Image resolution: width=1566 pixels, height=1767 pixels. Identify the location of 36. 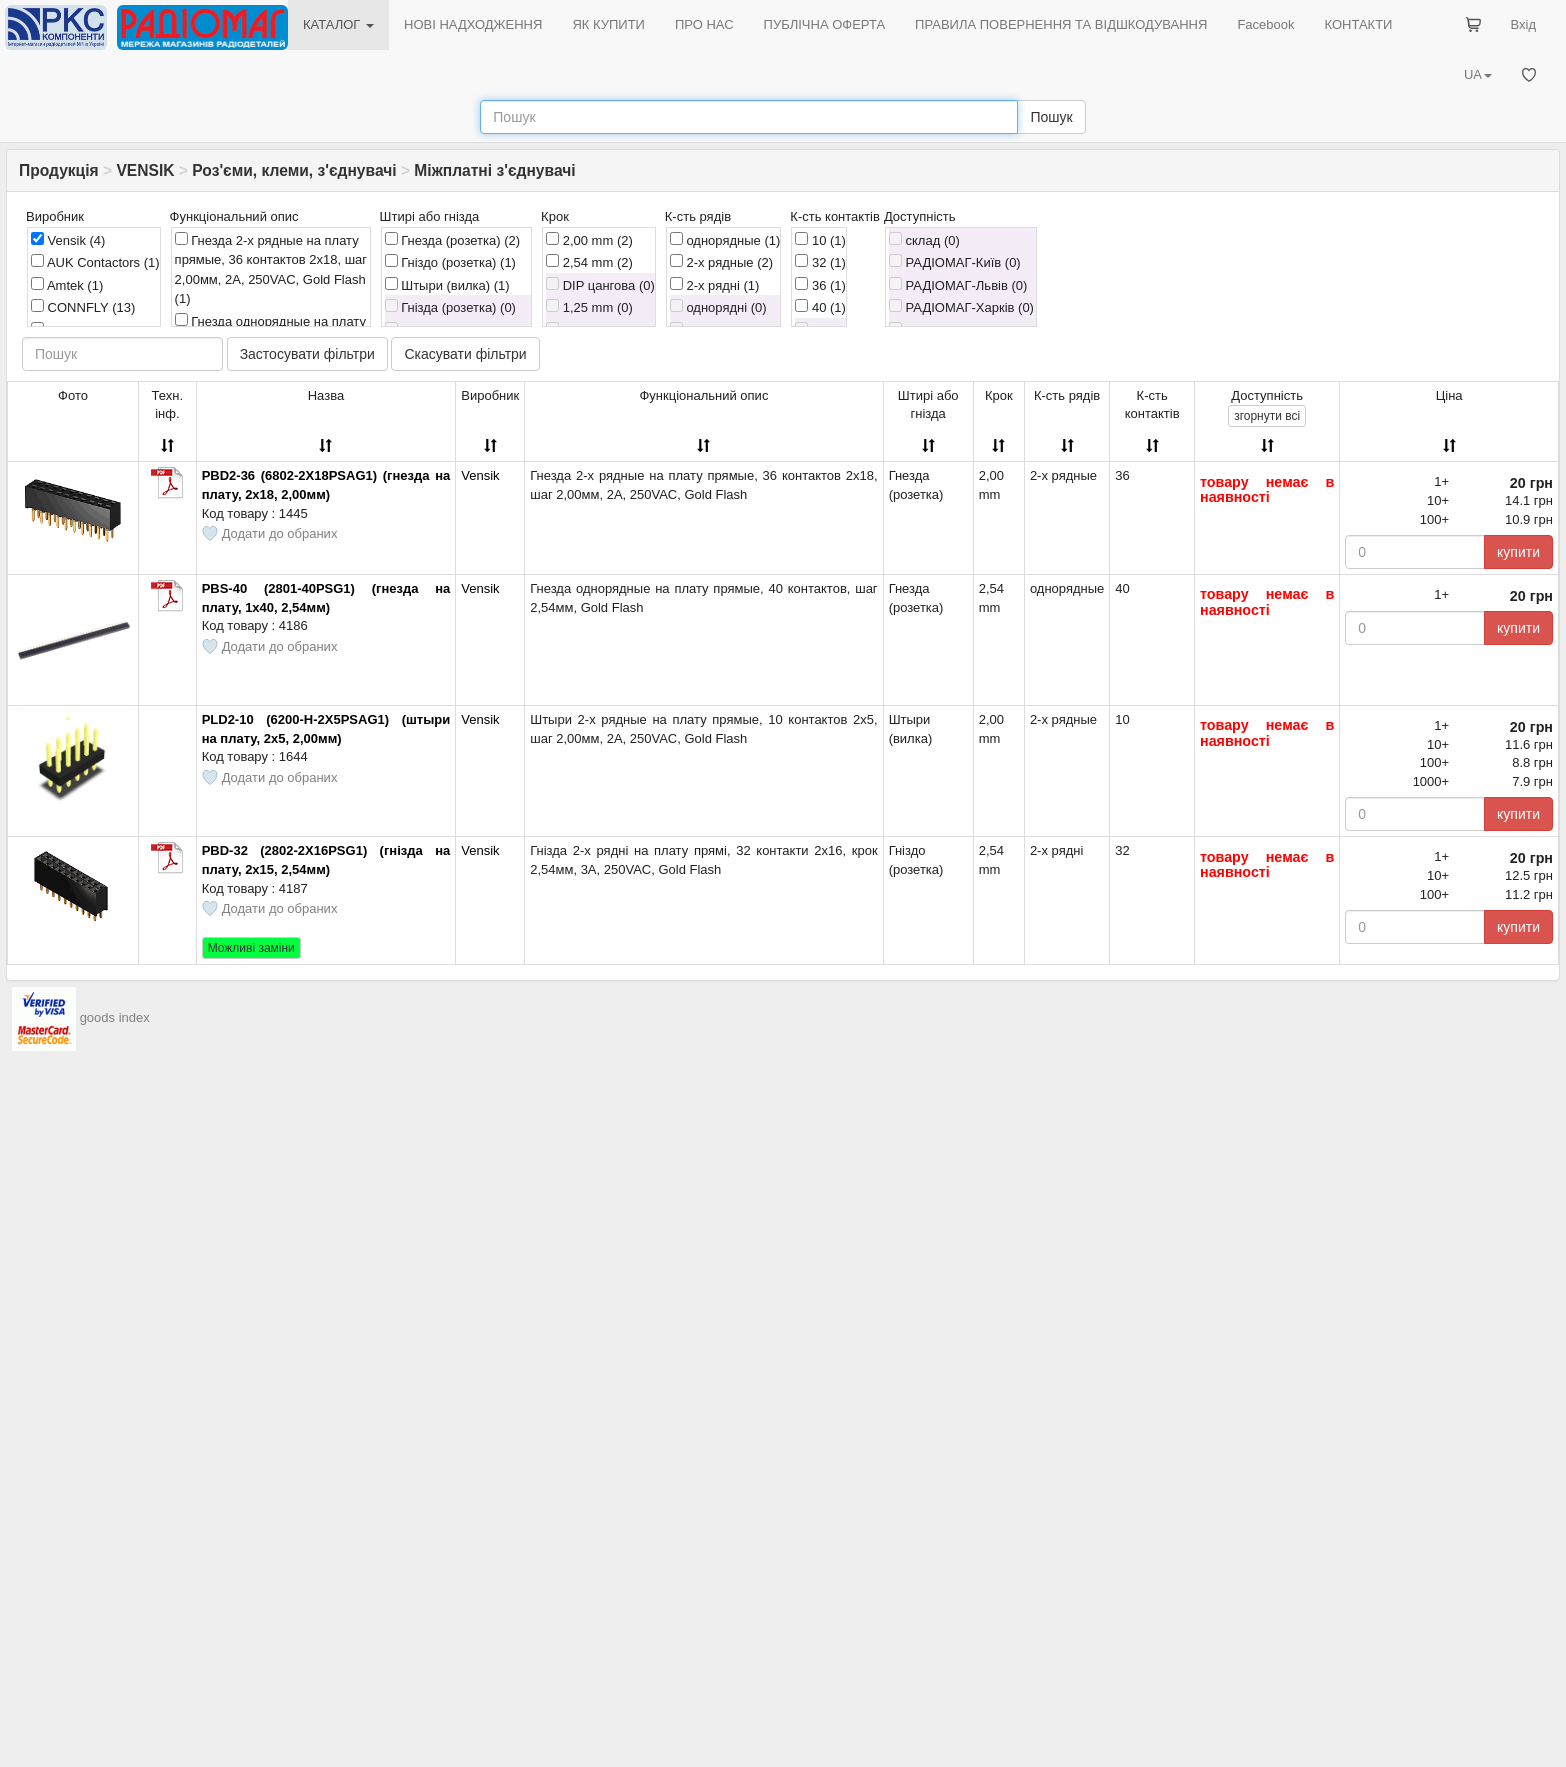
(820, 285).